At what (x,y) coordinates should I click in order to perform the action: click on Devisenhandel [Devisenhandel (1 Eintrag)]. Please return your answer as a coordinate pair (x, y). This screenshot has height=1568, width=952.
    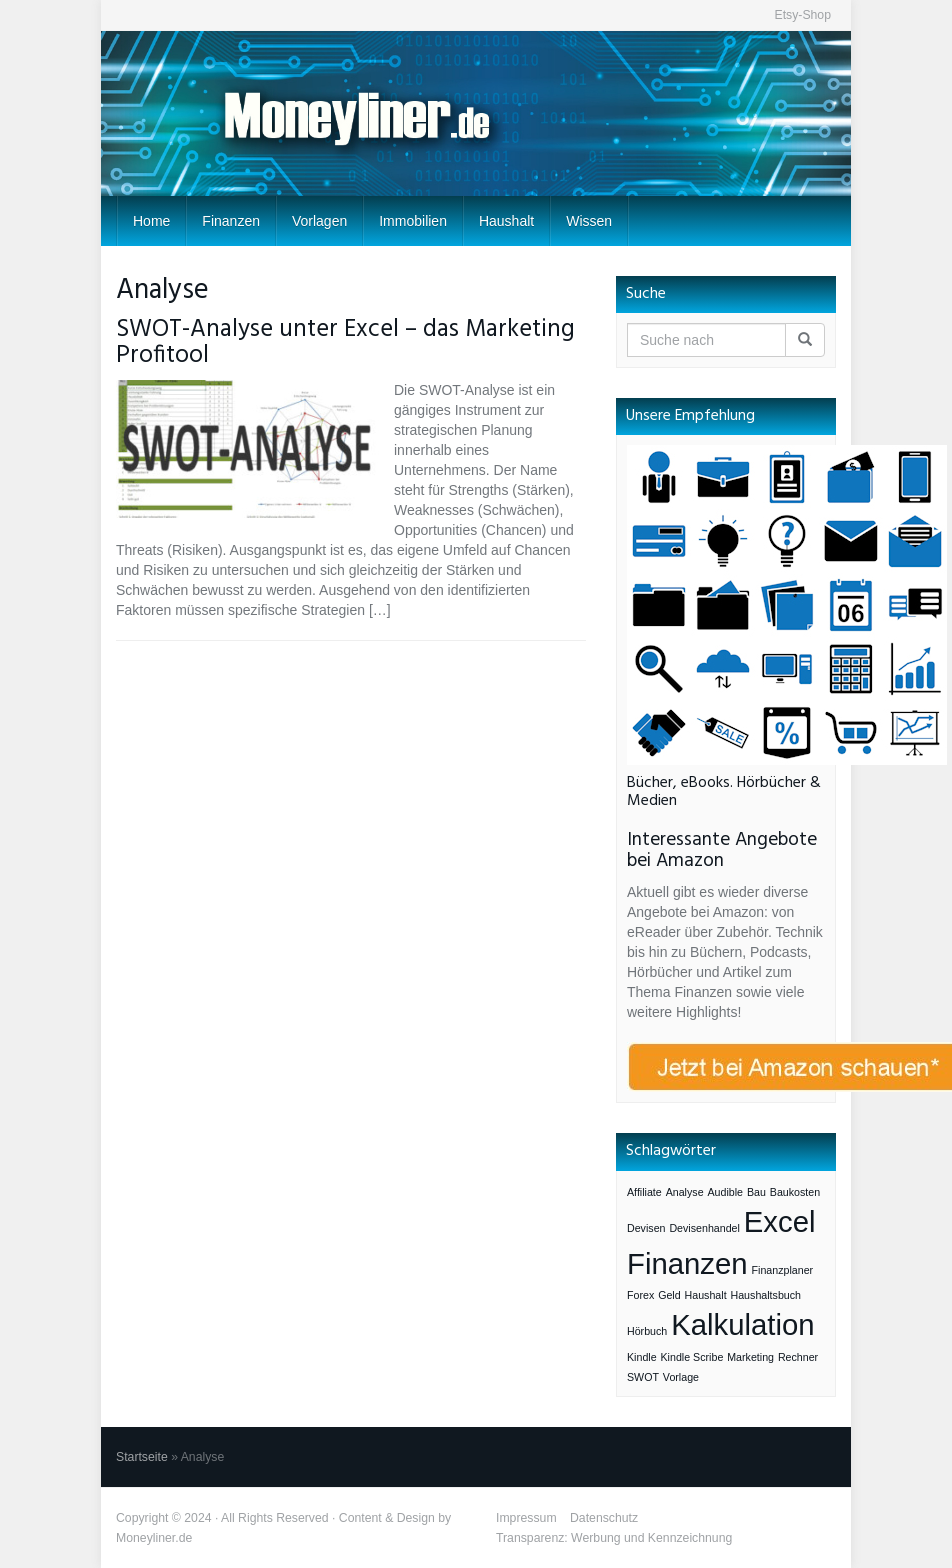
    Looking at the image, I should click on (704, 1228).